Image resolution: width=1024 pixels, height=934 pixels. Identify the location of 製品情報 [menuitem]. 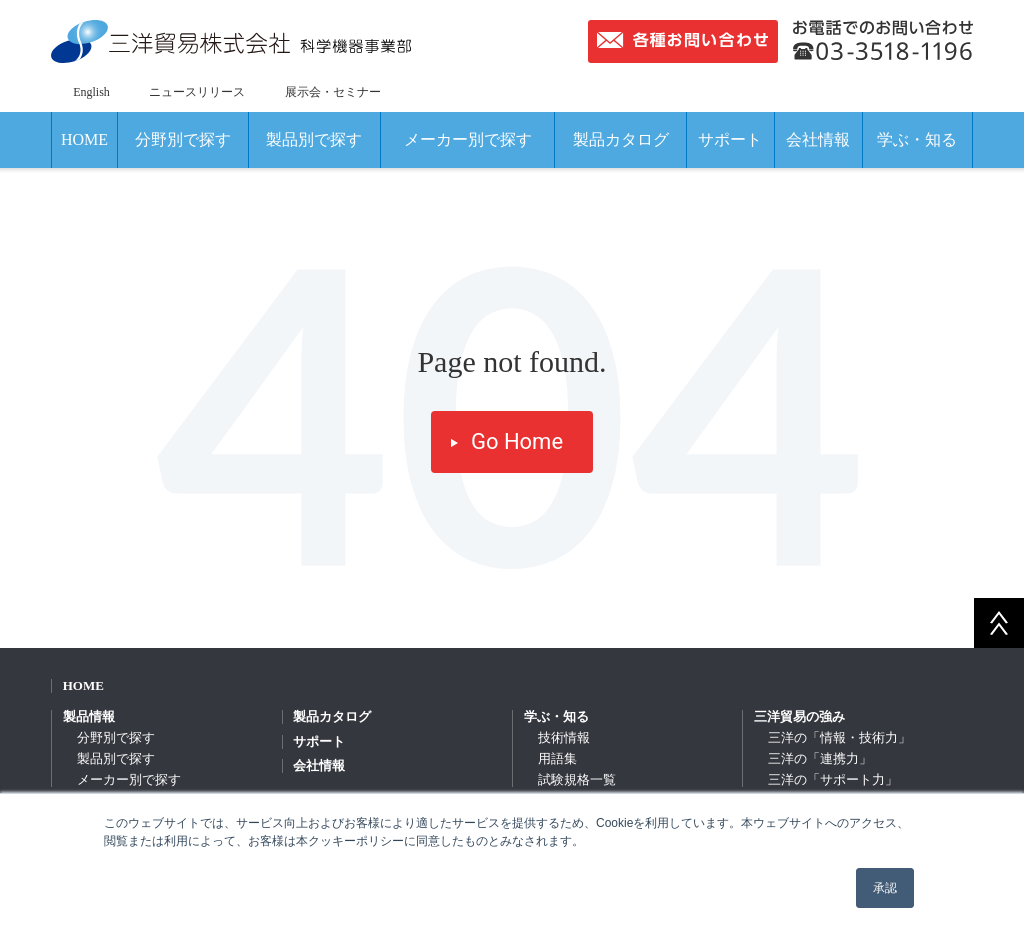
(89, 716).